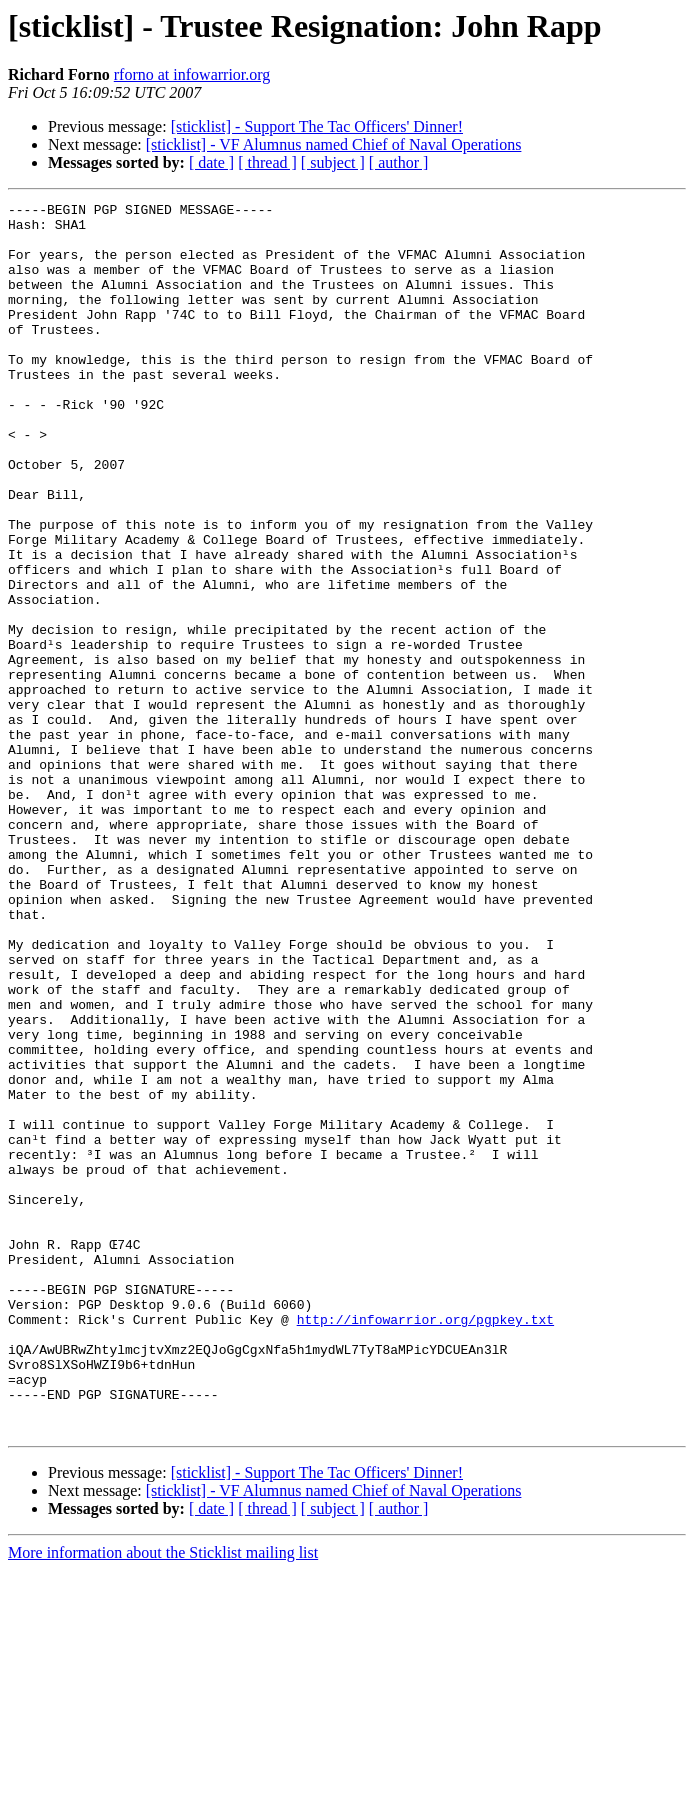 Image resolution: width=694 pixels, height=1816 pixels. I want to click on [ author ], so click(399, 162).